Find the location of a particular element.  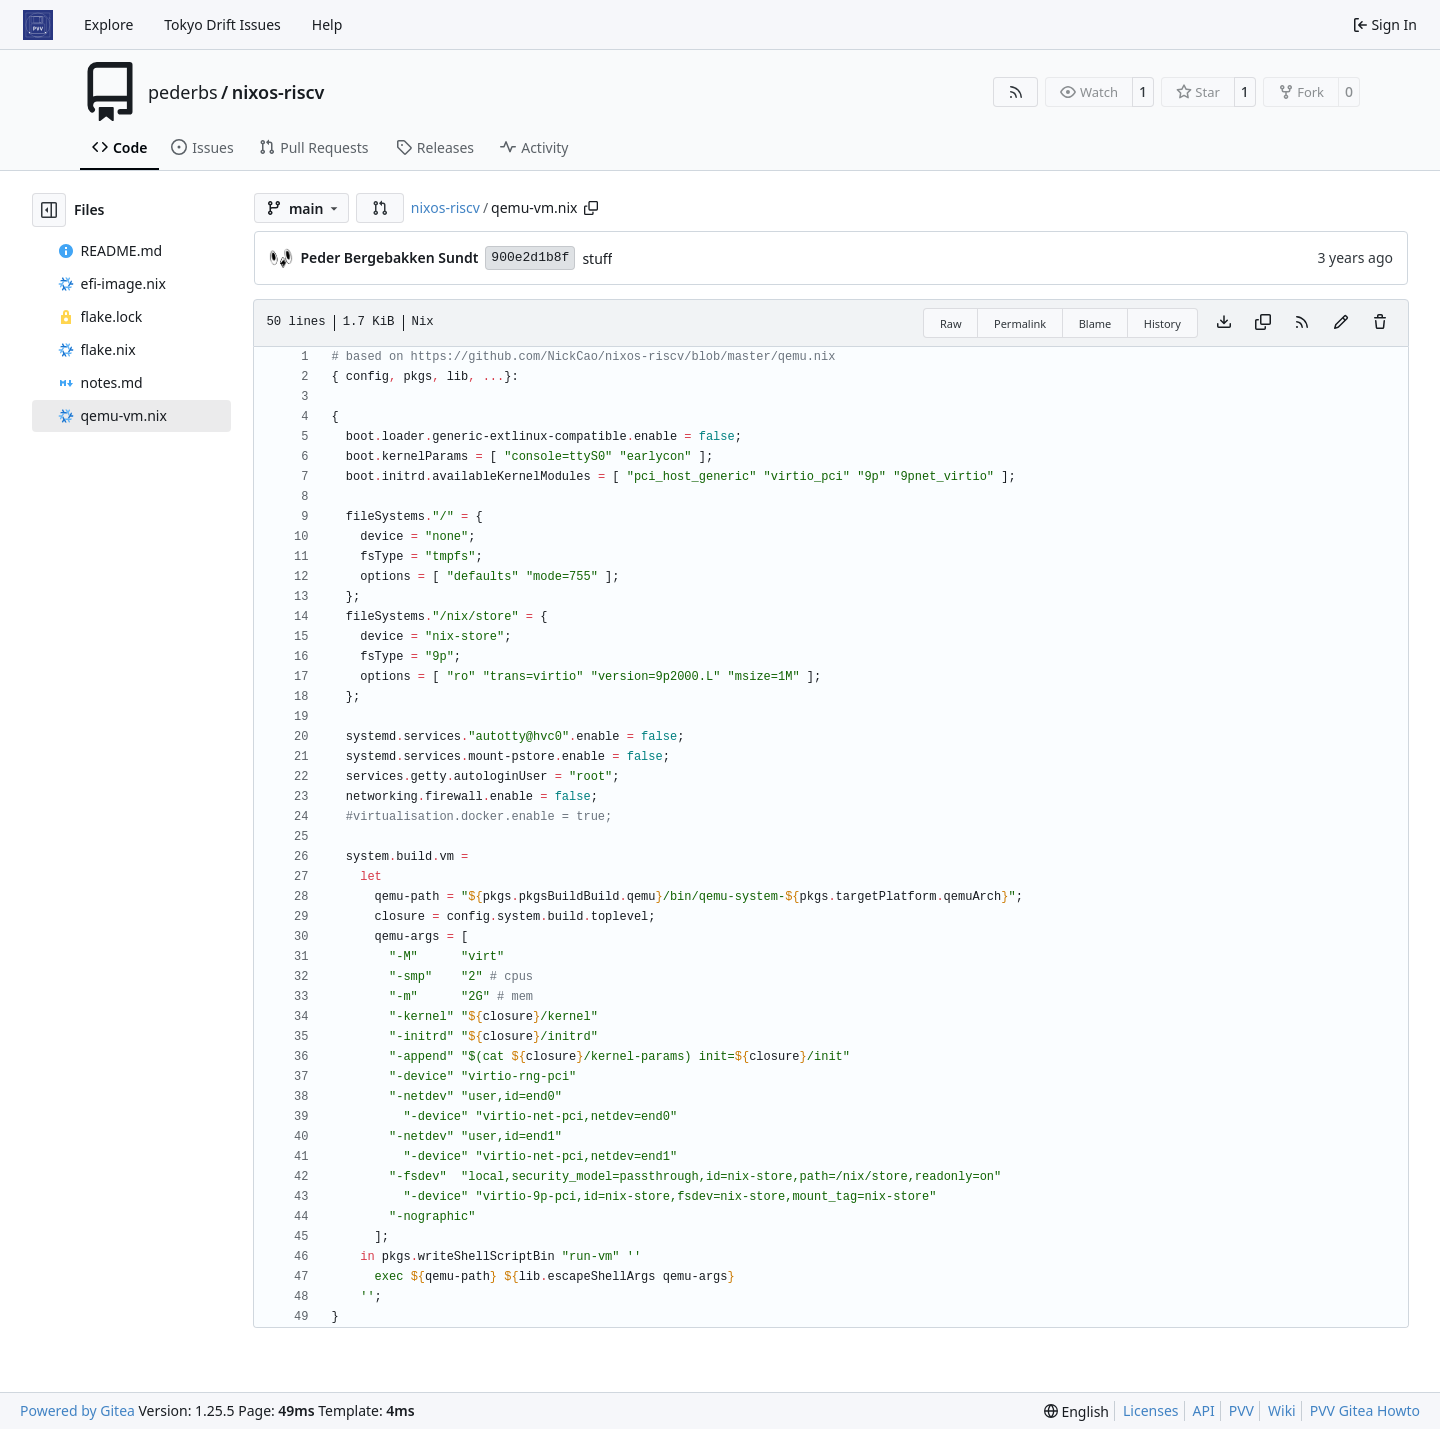

[You must fork this repository to make or propose changes to this file.] is located at coordinates (1341, 323).